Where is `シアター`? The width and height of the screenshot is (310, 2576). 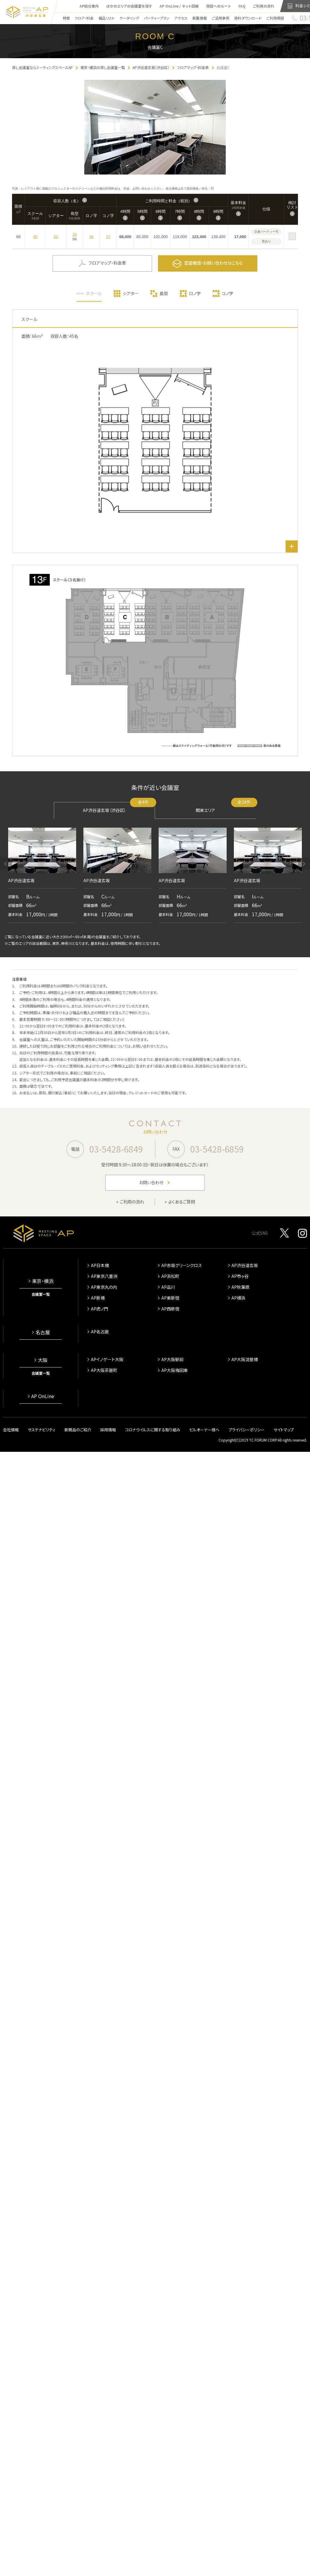 シアター is located at coordinates (130, 295).